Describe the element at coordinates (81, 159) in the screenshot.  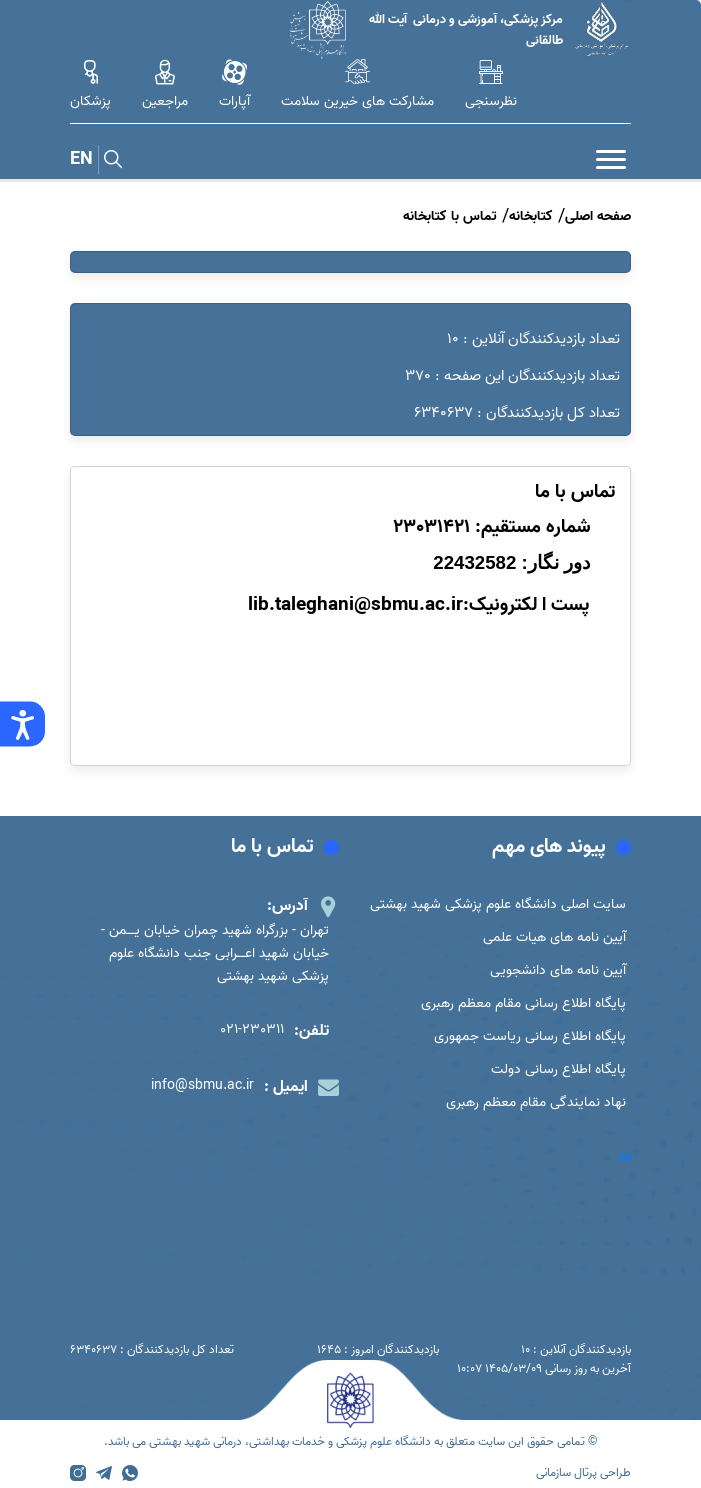
I see `EN` at that location.